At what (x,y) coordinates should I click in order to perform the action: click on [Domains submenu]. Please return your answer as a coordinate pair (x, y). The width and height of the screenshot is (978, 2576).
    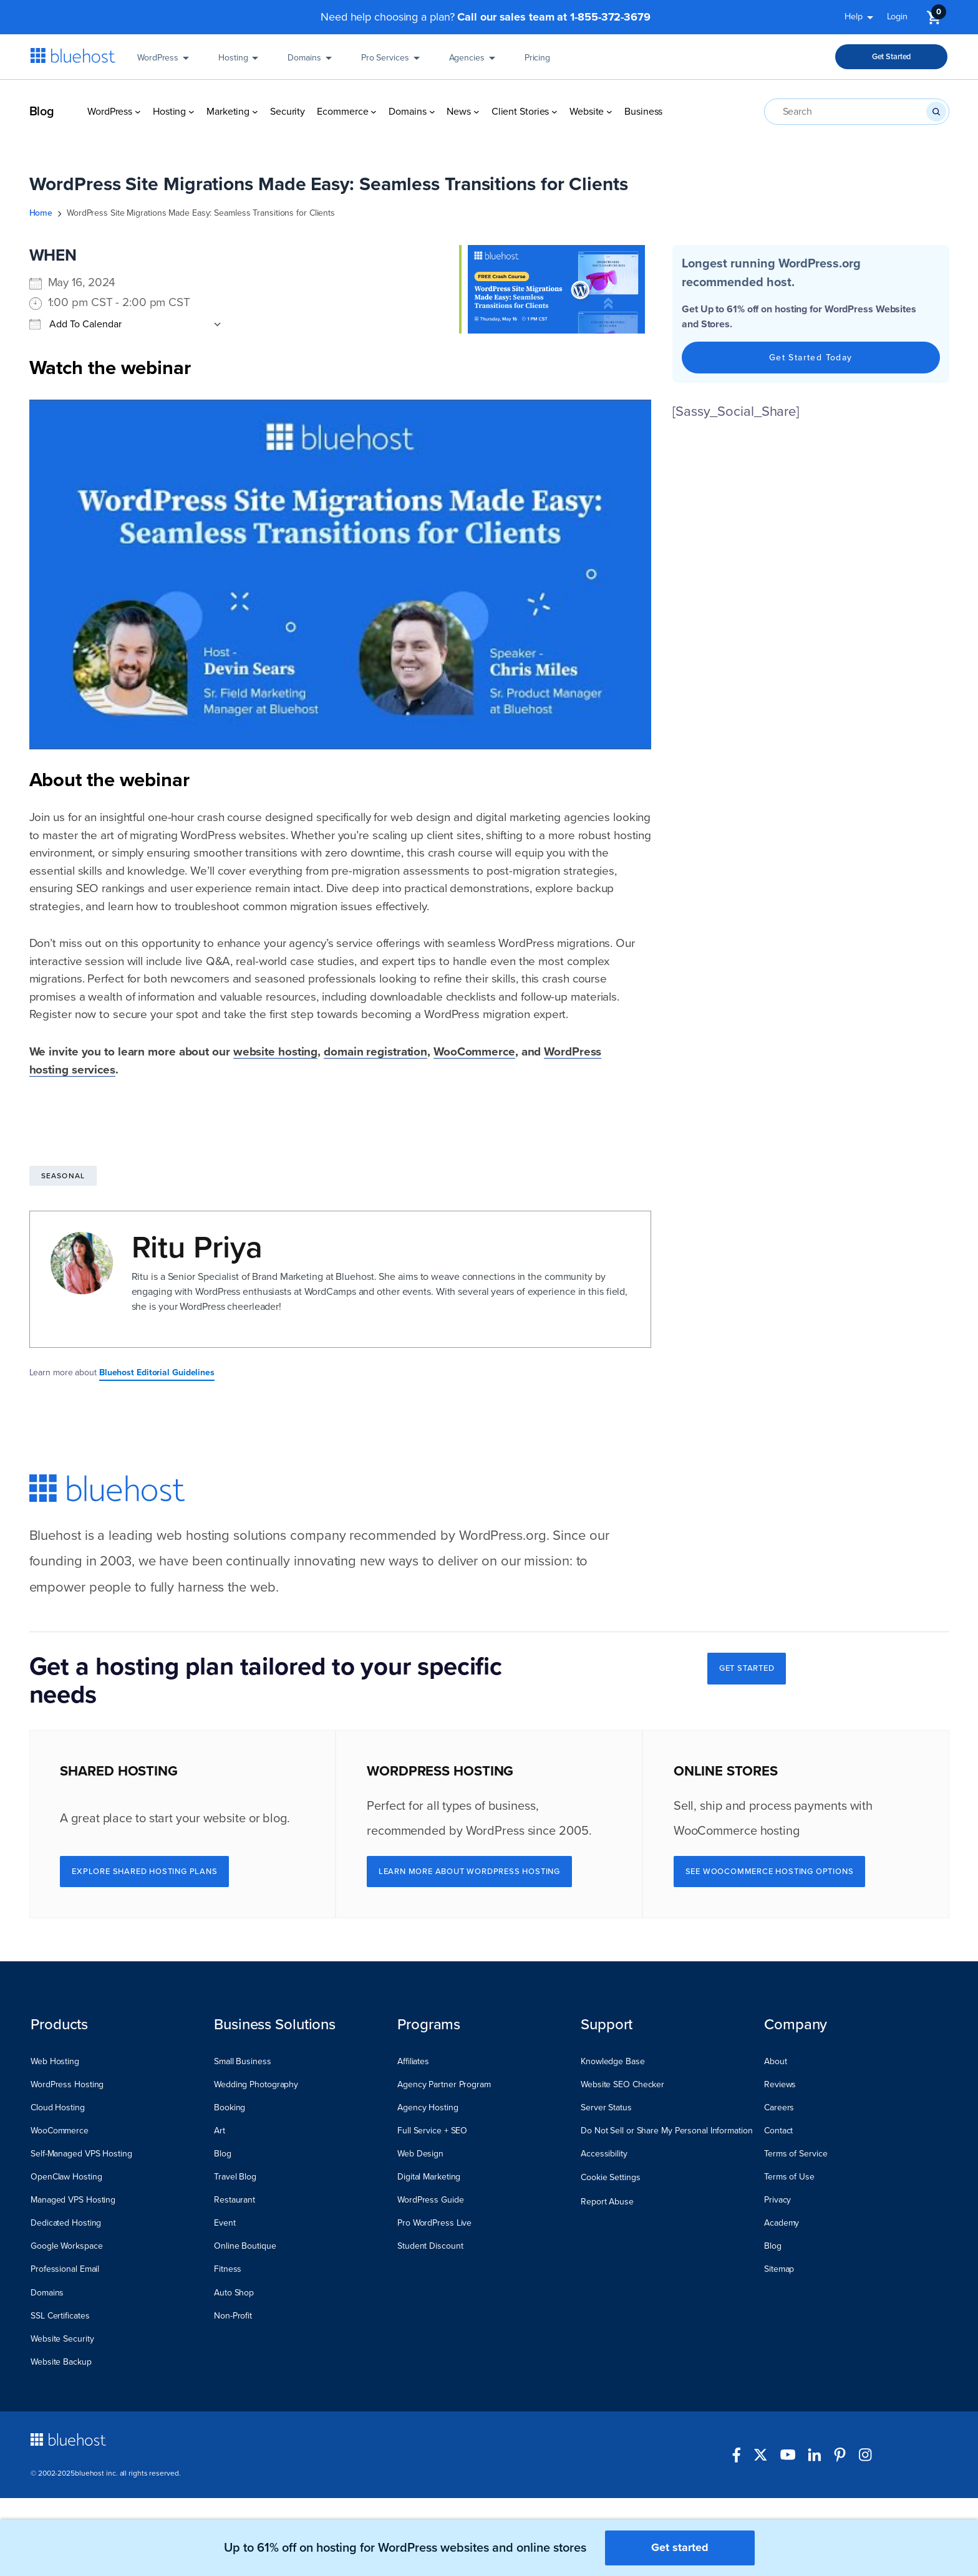
    Looking at the image, I should click on (432, 111).